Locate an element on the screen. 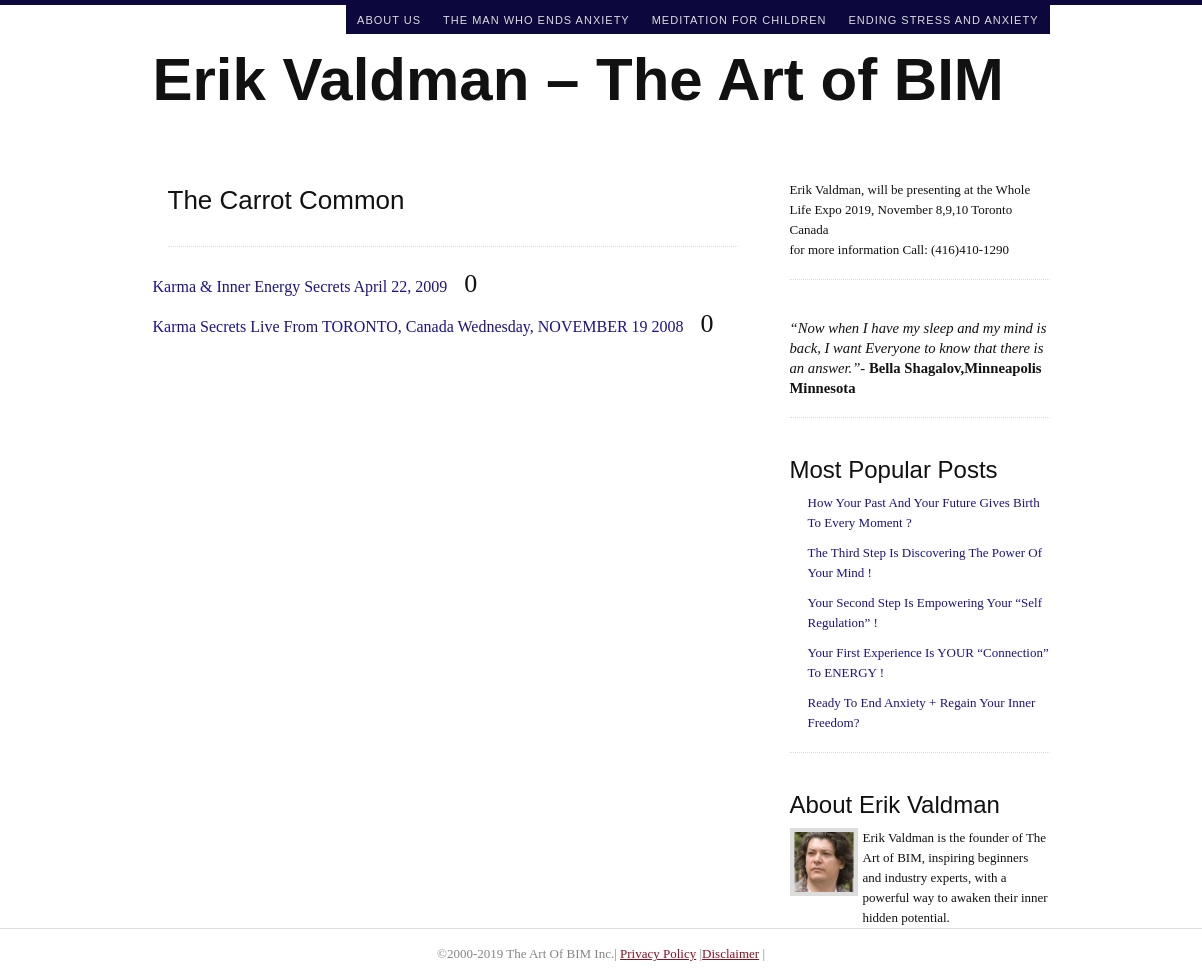 The height and width of the screenshot is (978, 1202). Karma Secrets Live From TORONTO, Canada Wednesday, NOVEMBER 19 2008 is located at coordinates (418, 326).